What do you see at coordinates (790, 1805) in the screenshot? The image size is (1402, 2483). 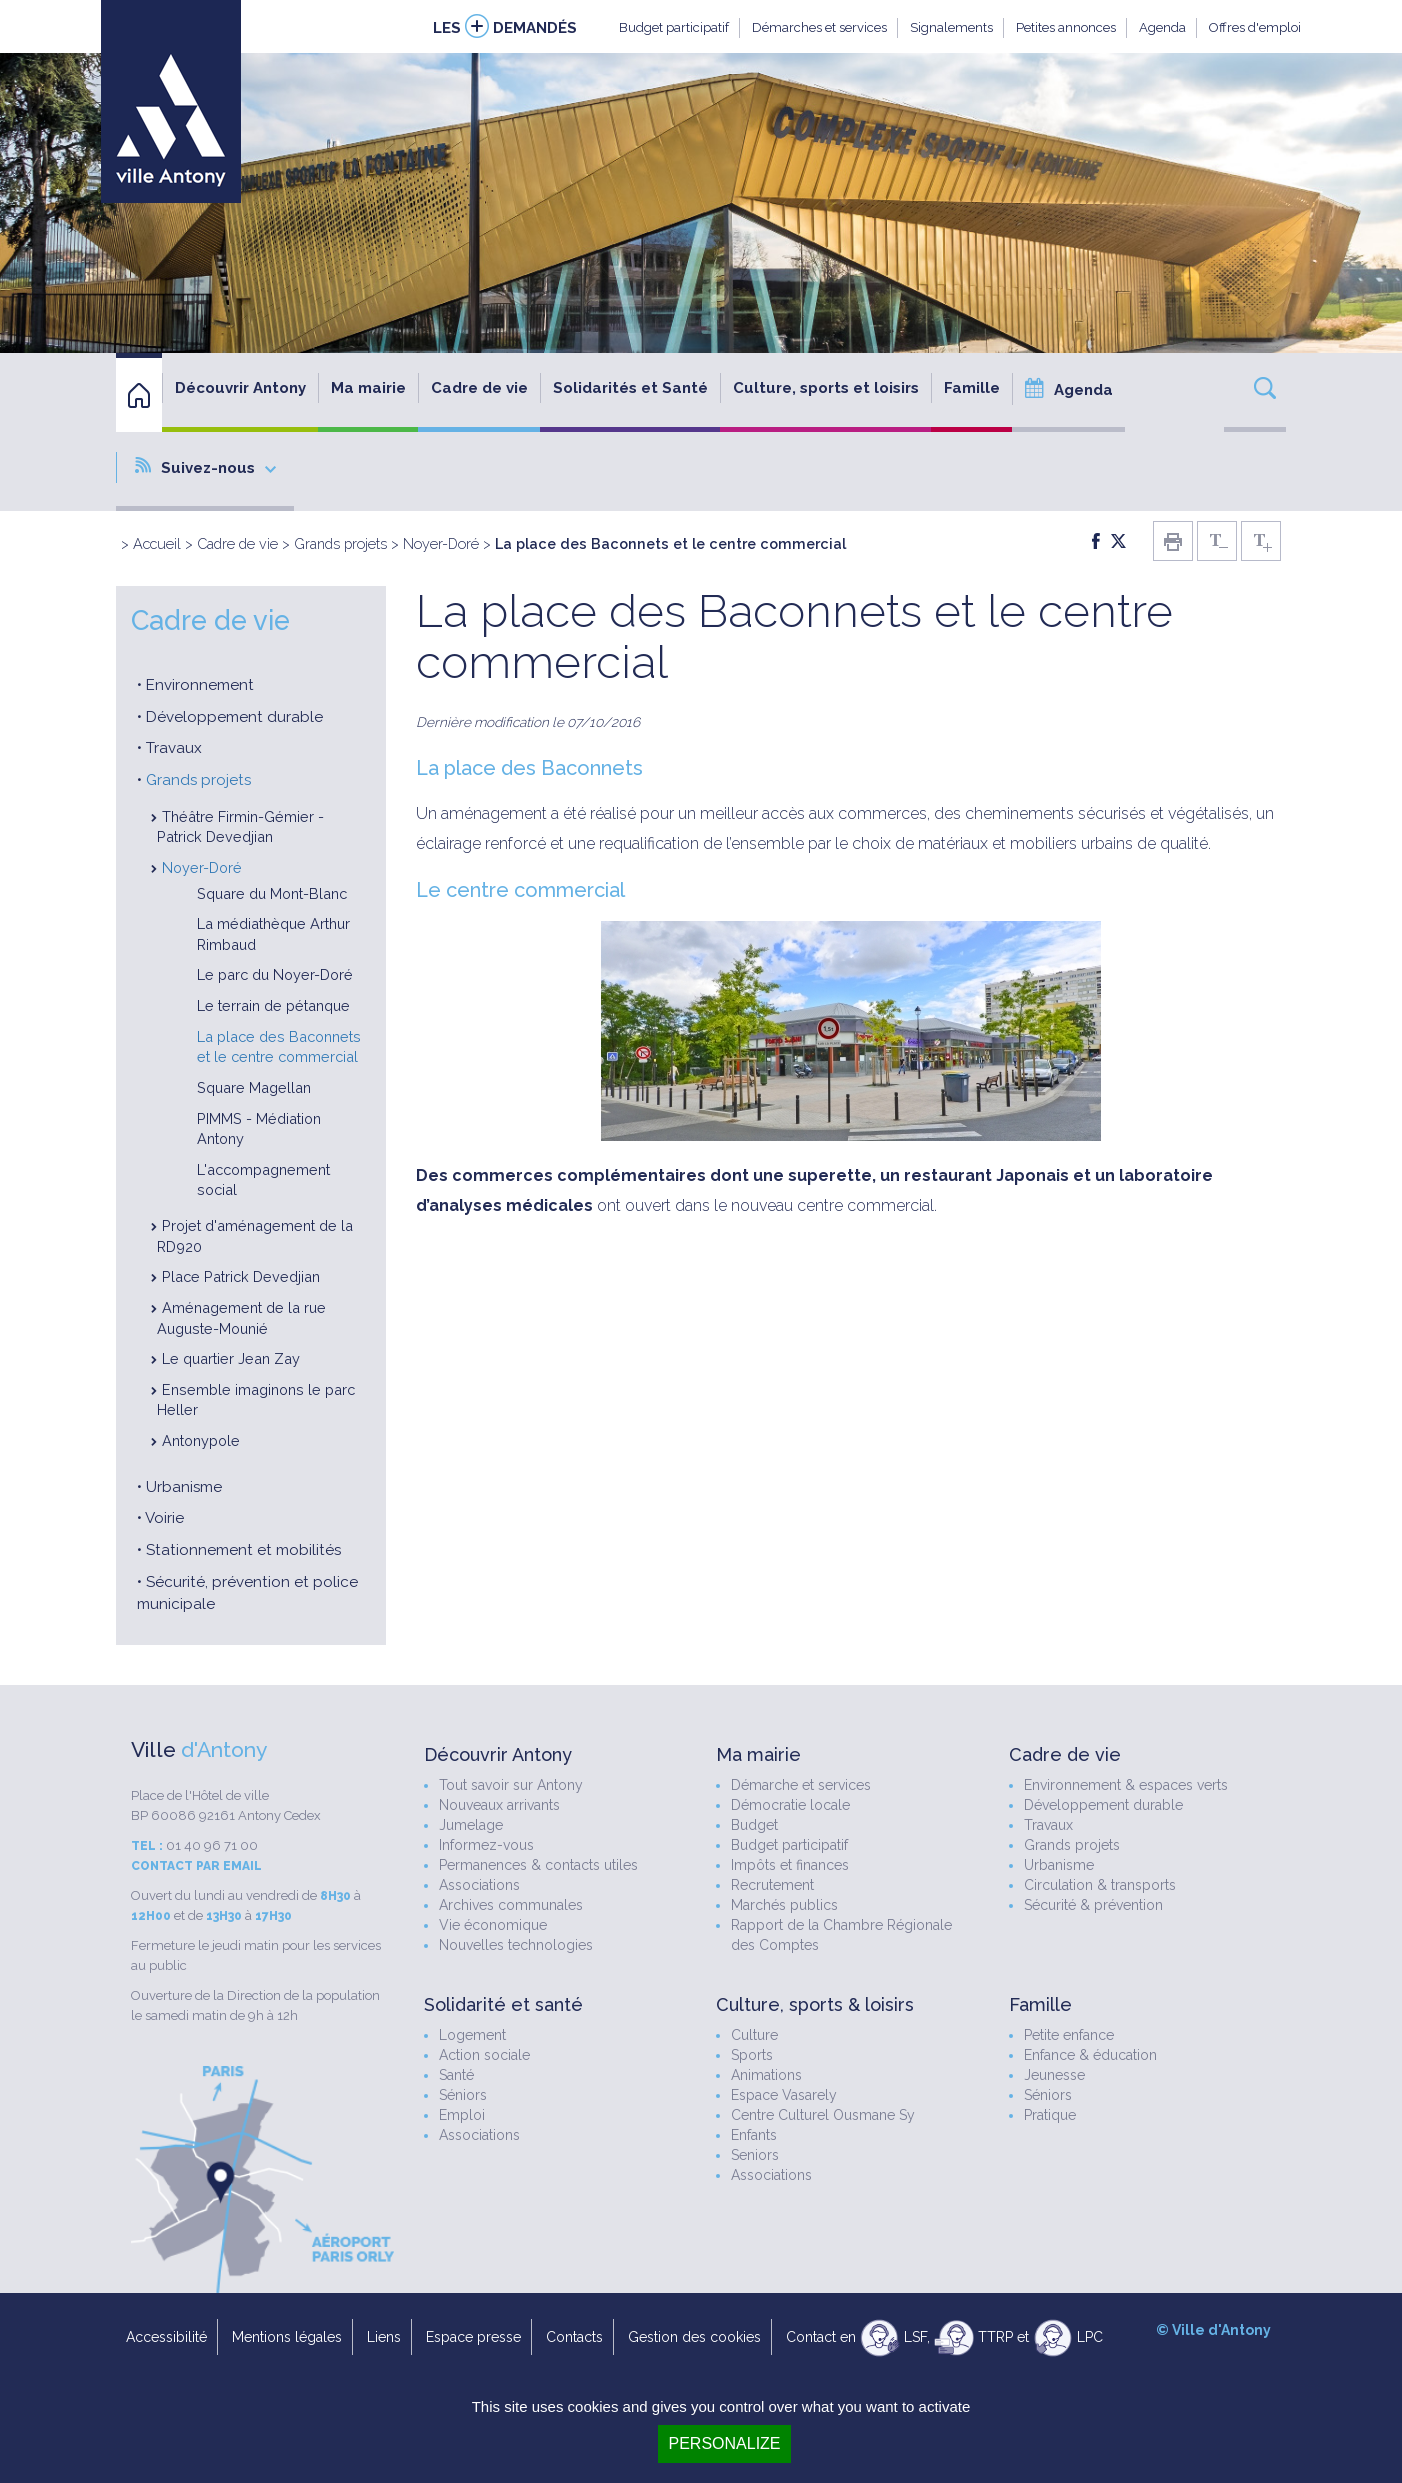 I see `Démocratie locale` at bounding box center [790, 1805].